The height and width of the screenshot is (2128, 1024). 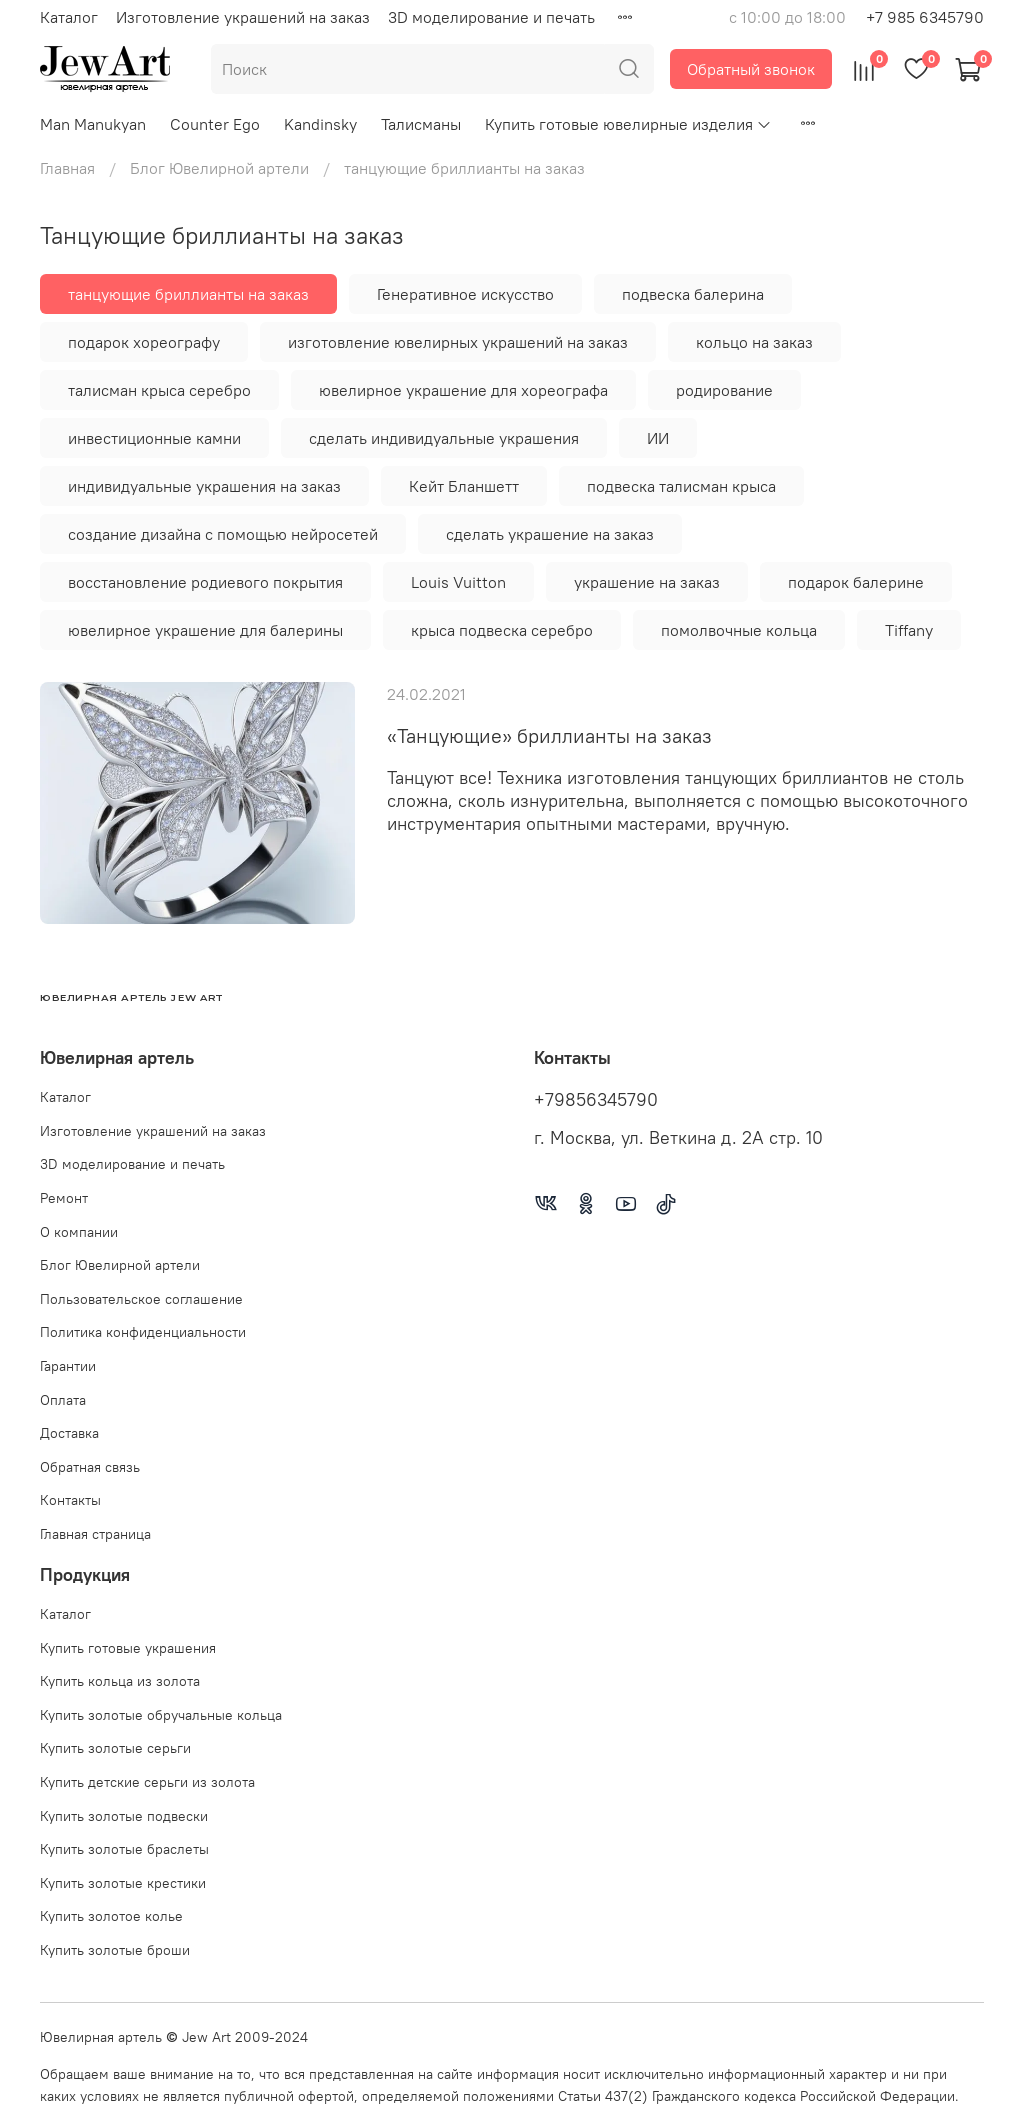 What do you see at coordinates (68, 1366) in the screenshot?
I see `Гарантии` at bounding box center [68, 1366].